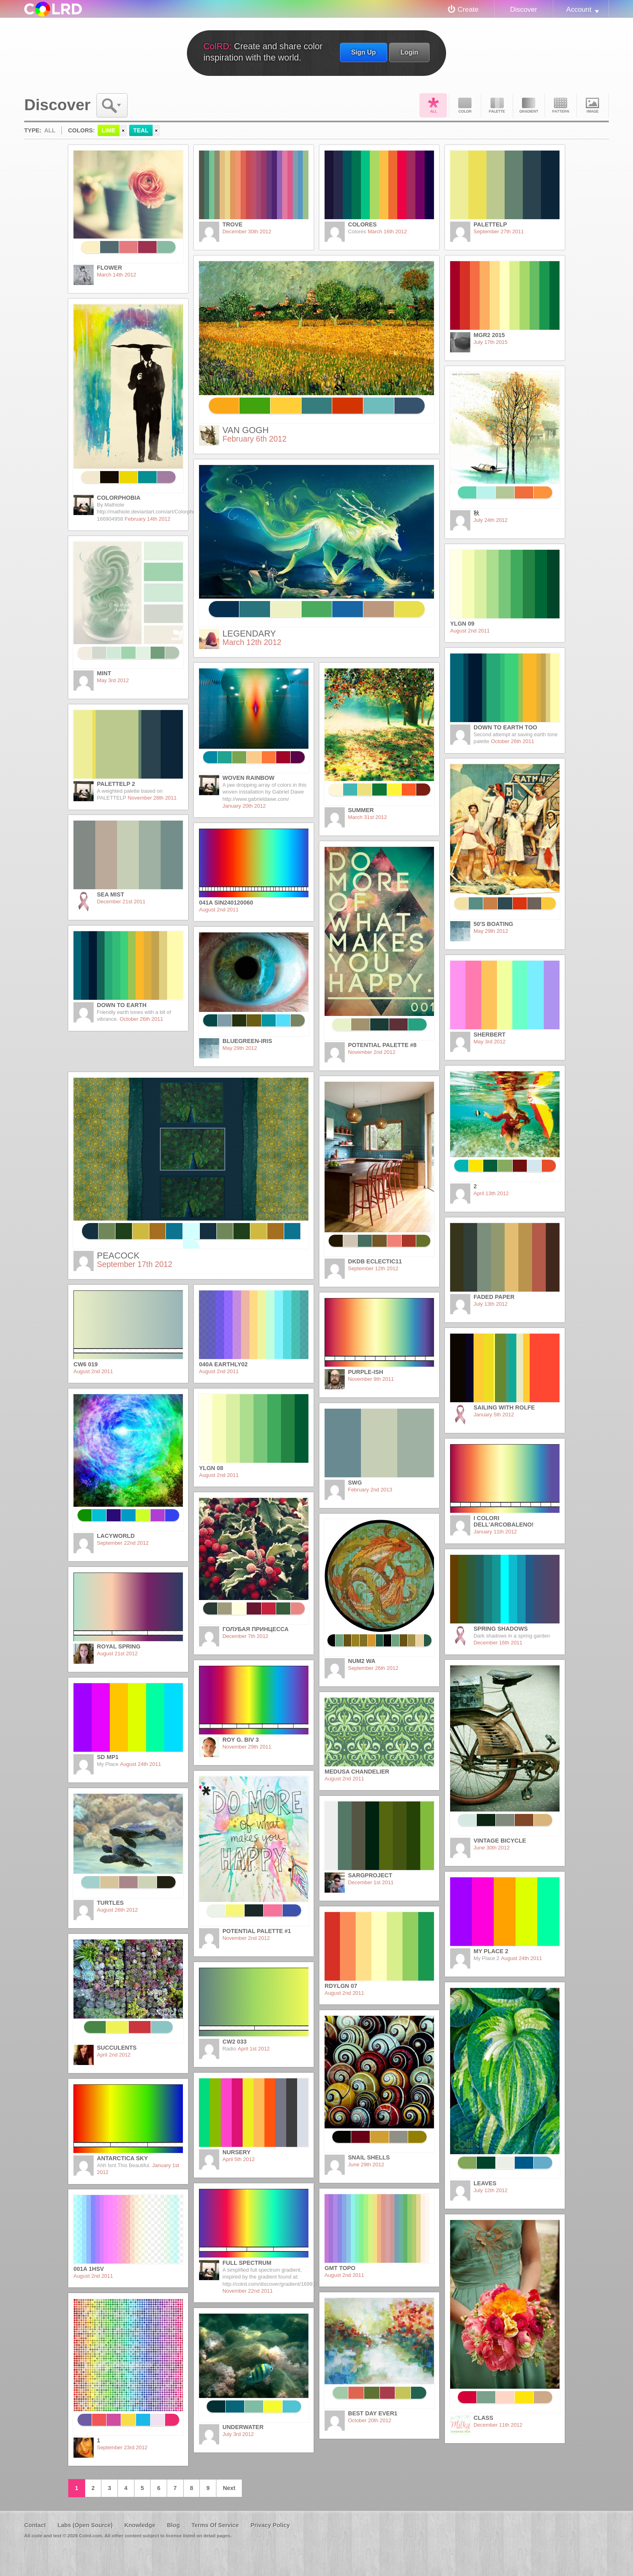  I want to click on All, so click(433, 105).